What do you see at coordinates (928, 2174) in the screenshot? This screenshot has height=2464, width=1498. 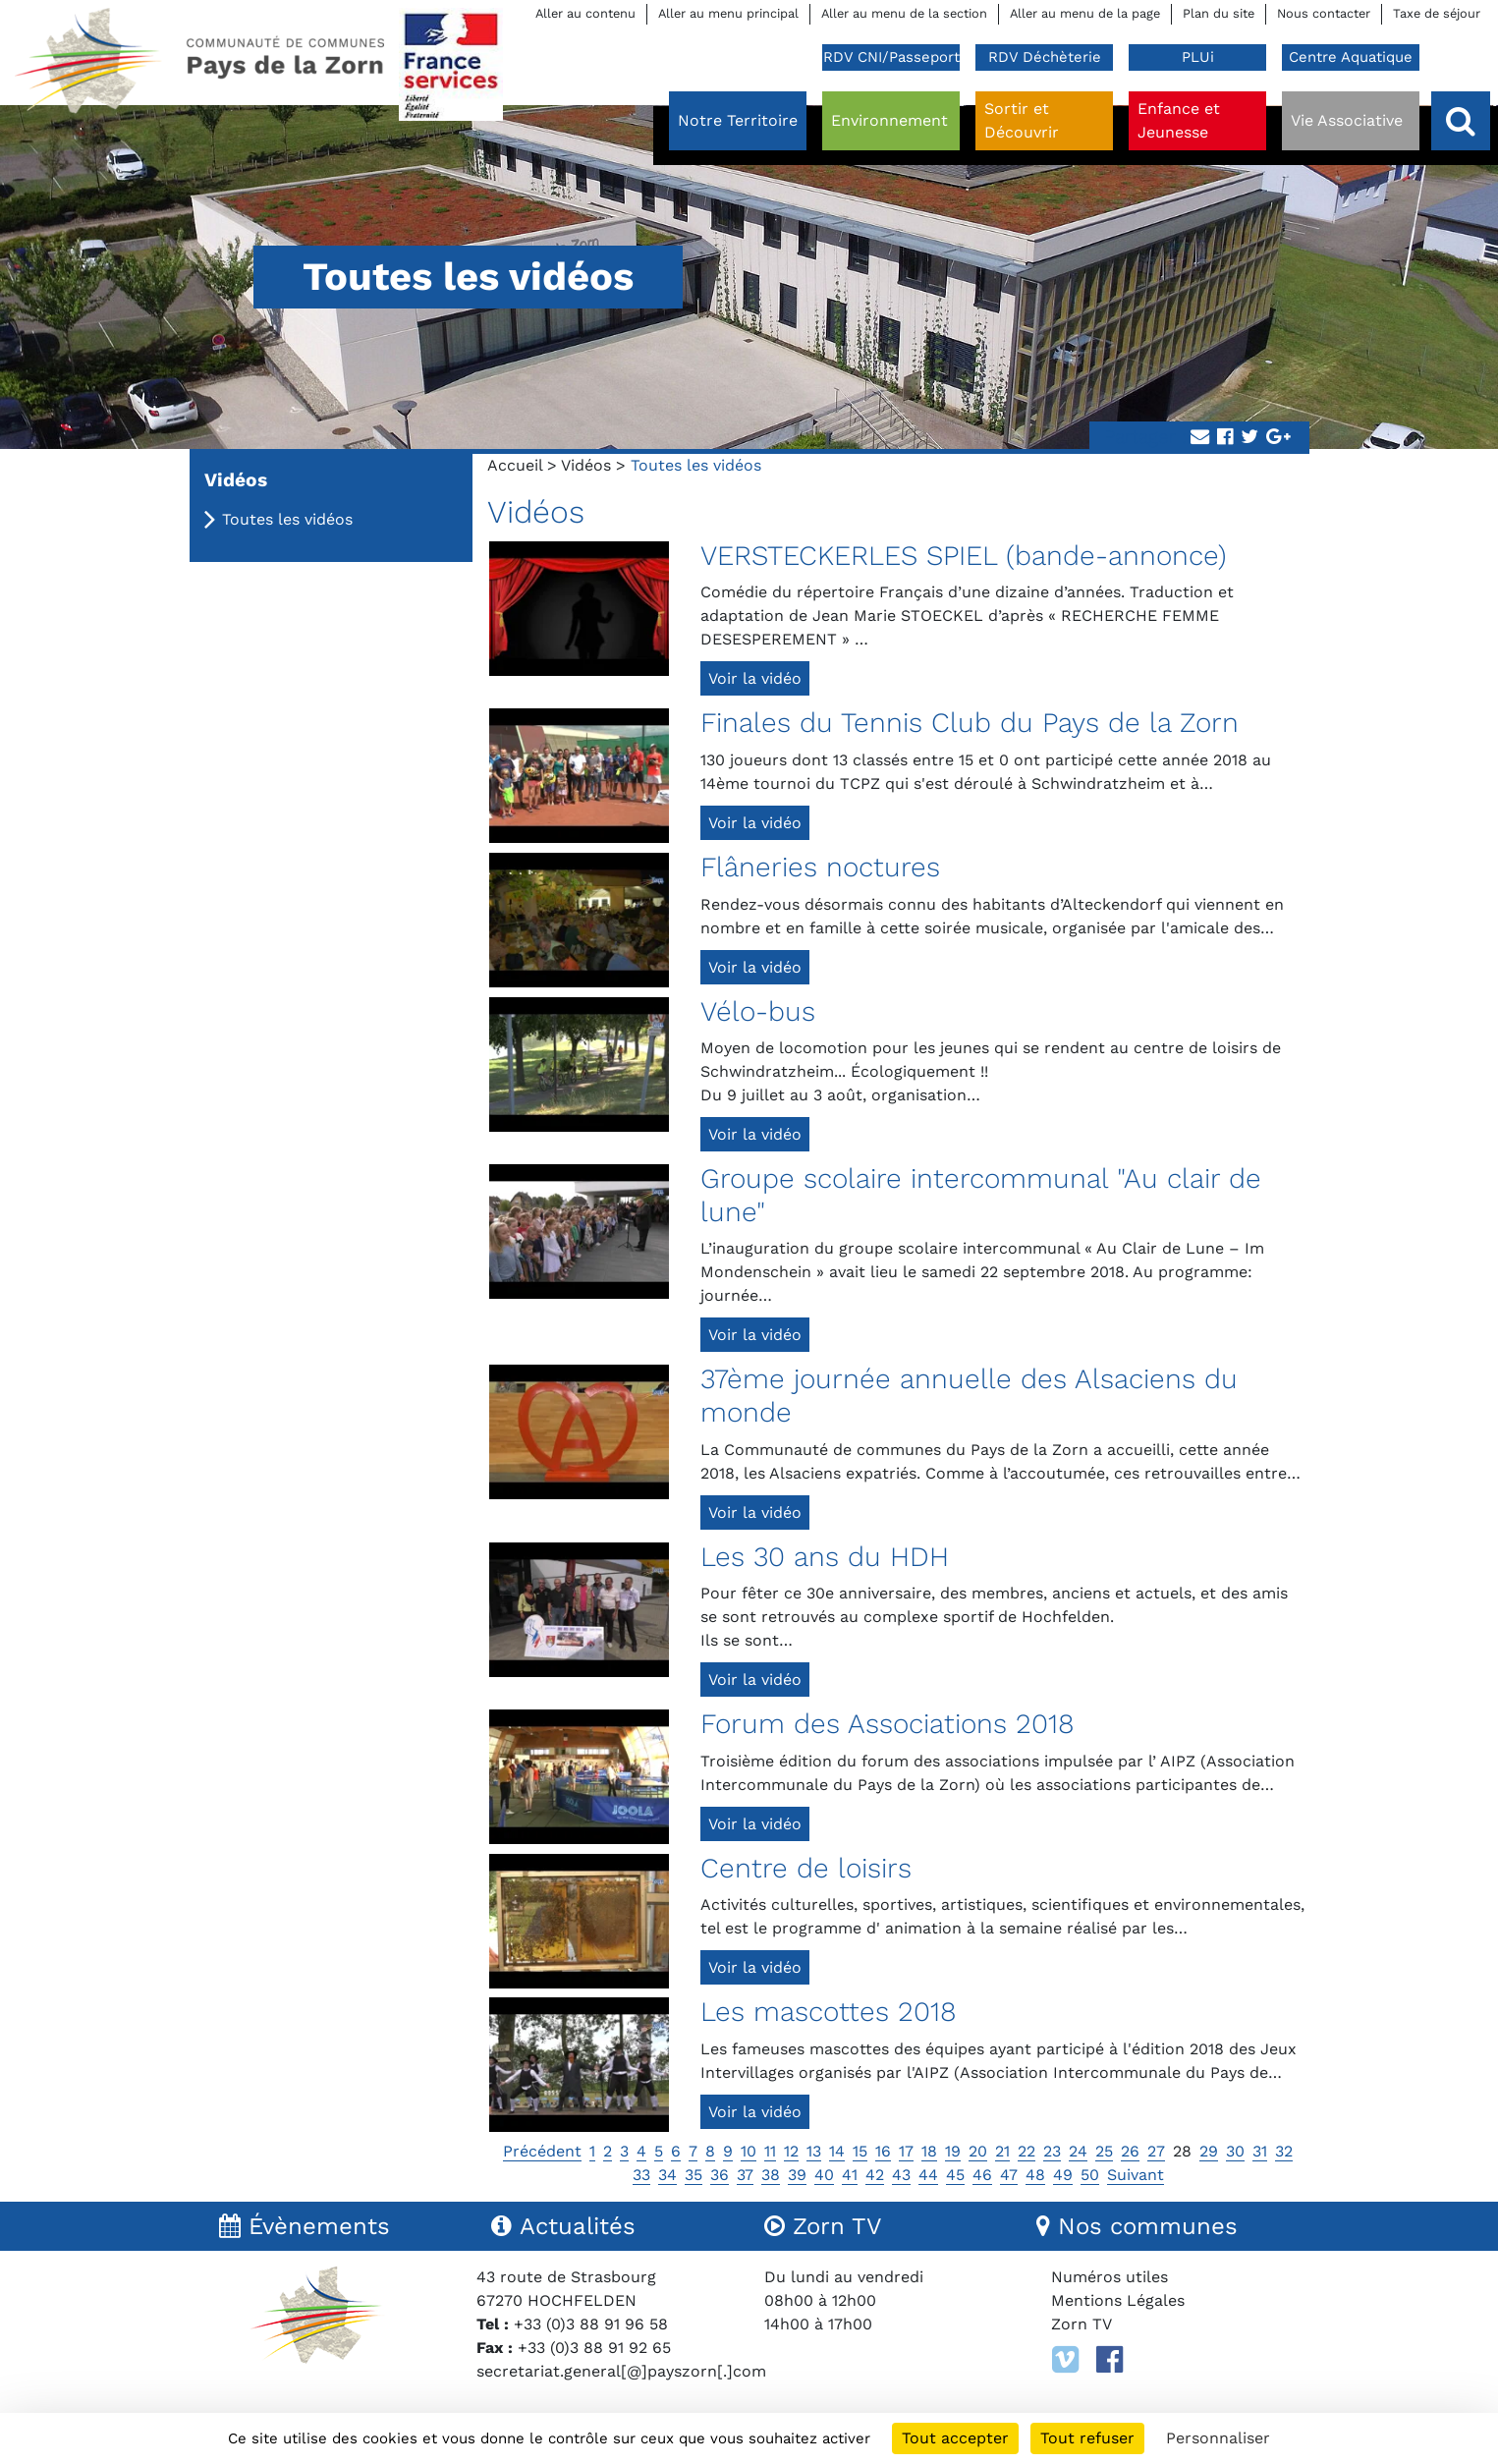 I see `44` at bounding box center [928, 2174].